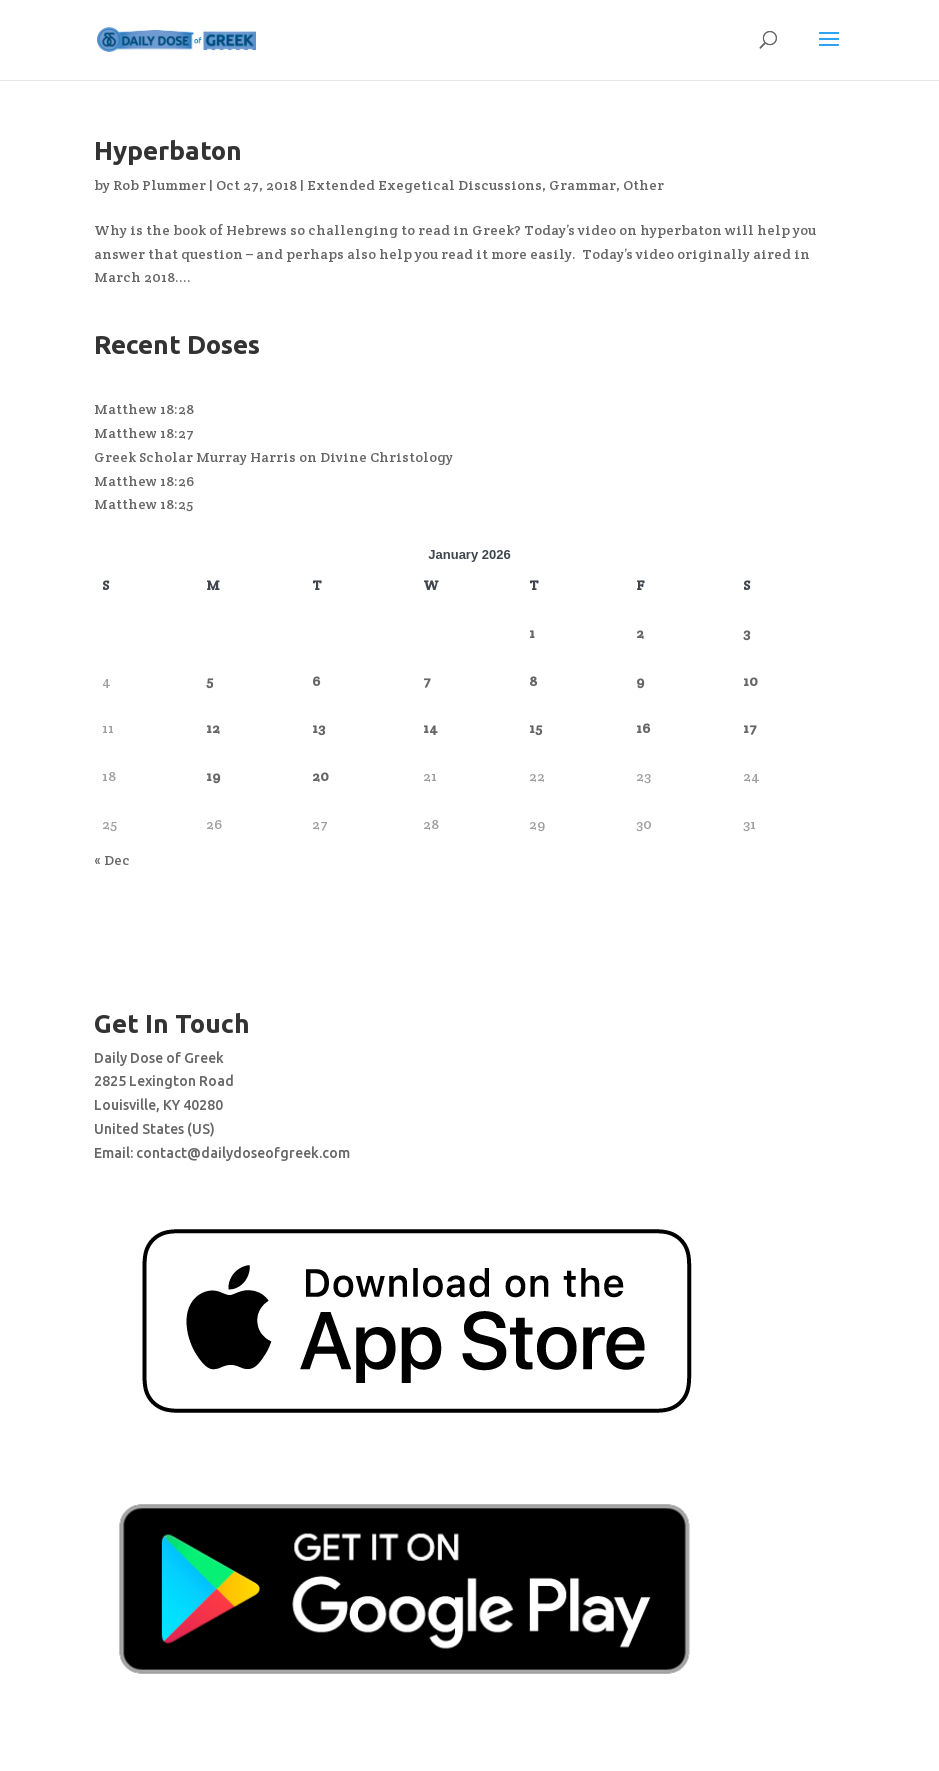 The image size is (939, 1771). What do you see at coordinates (320, 776) in the screenshot?
I see `20 [Posts published on January 20, 2026]` at bounding box center [320, 776].